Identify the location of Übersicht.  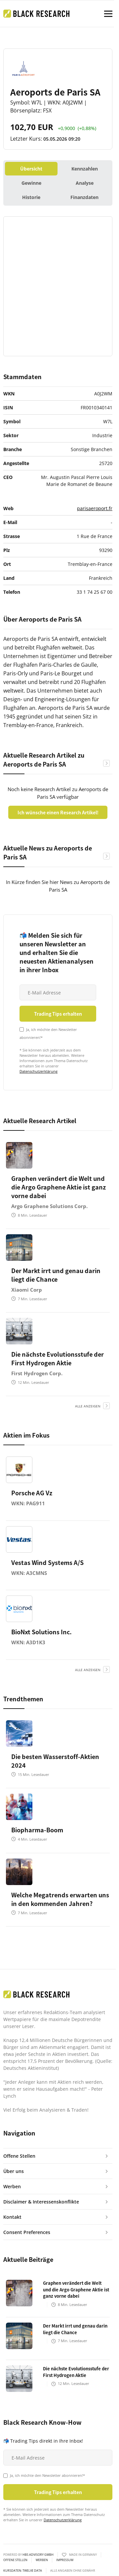
(31, 169).